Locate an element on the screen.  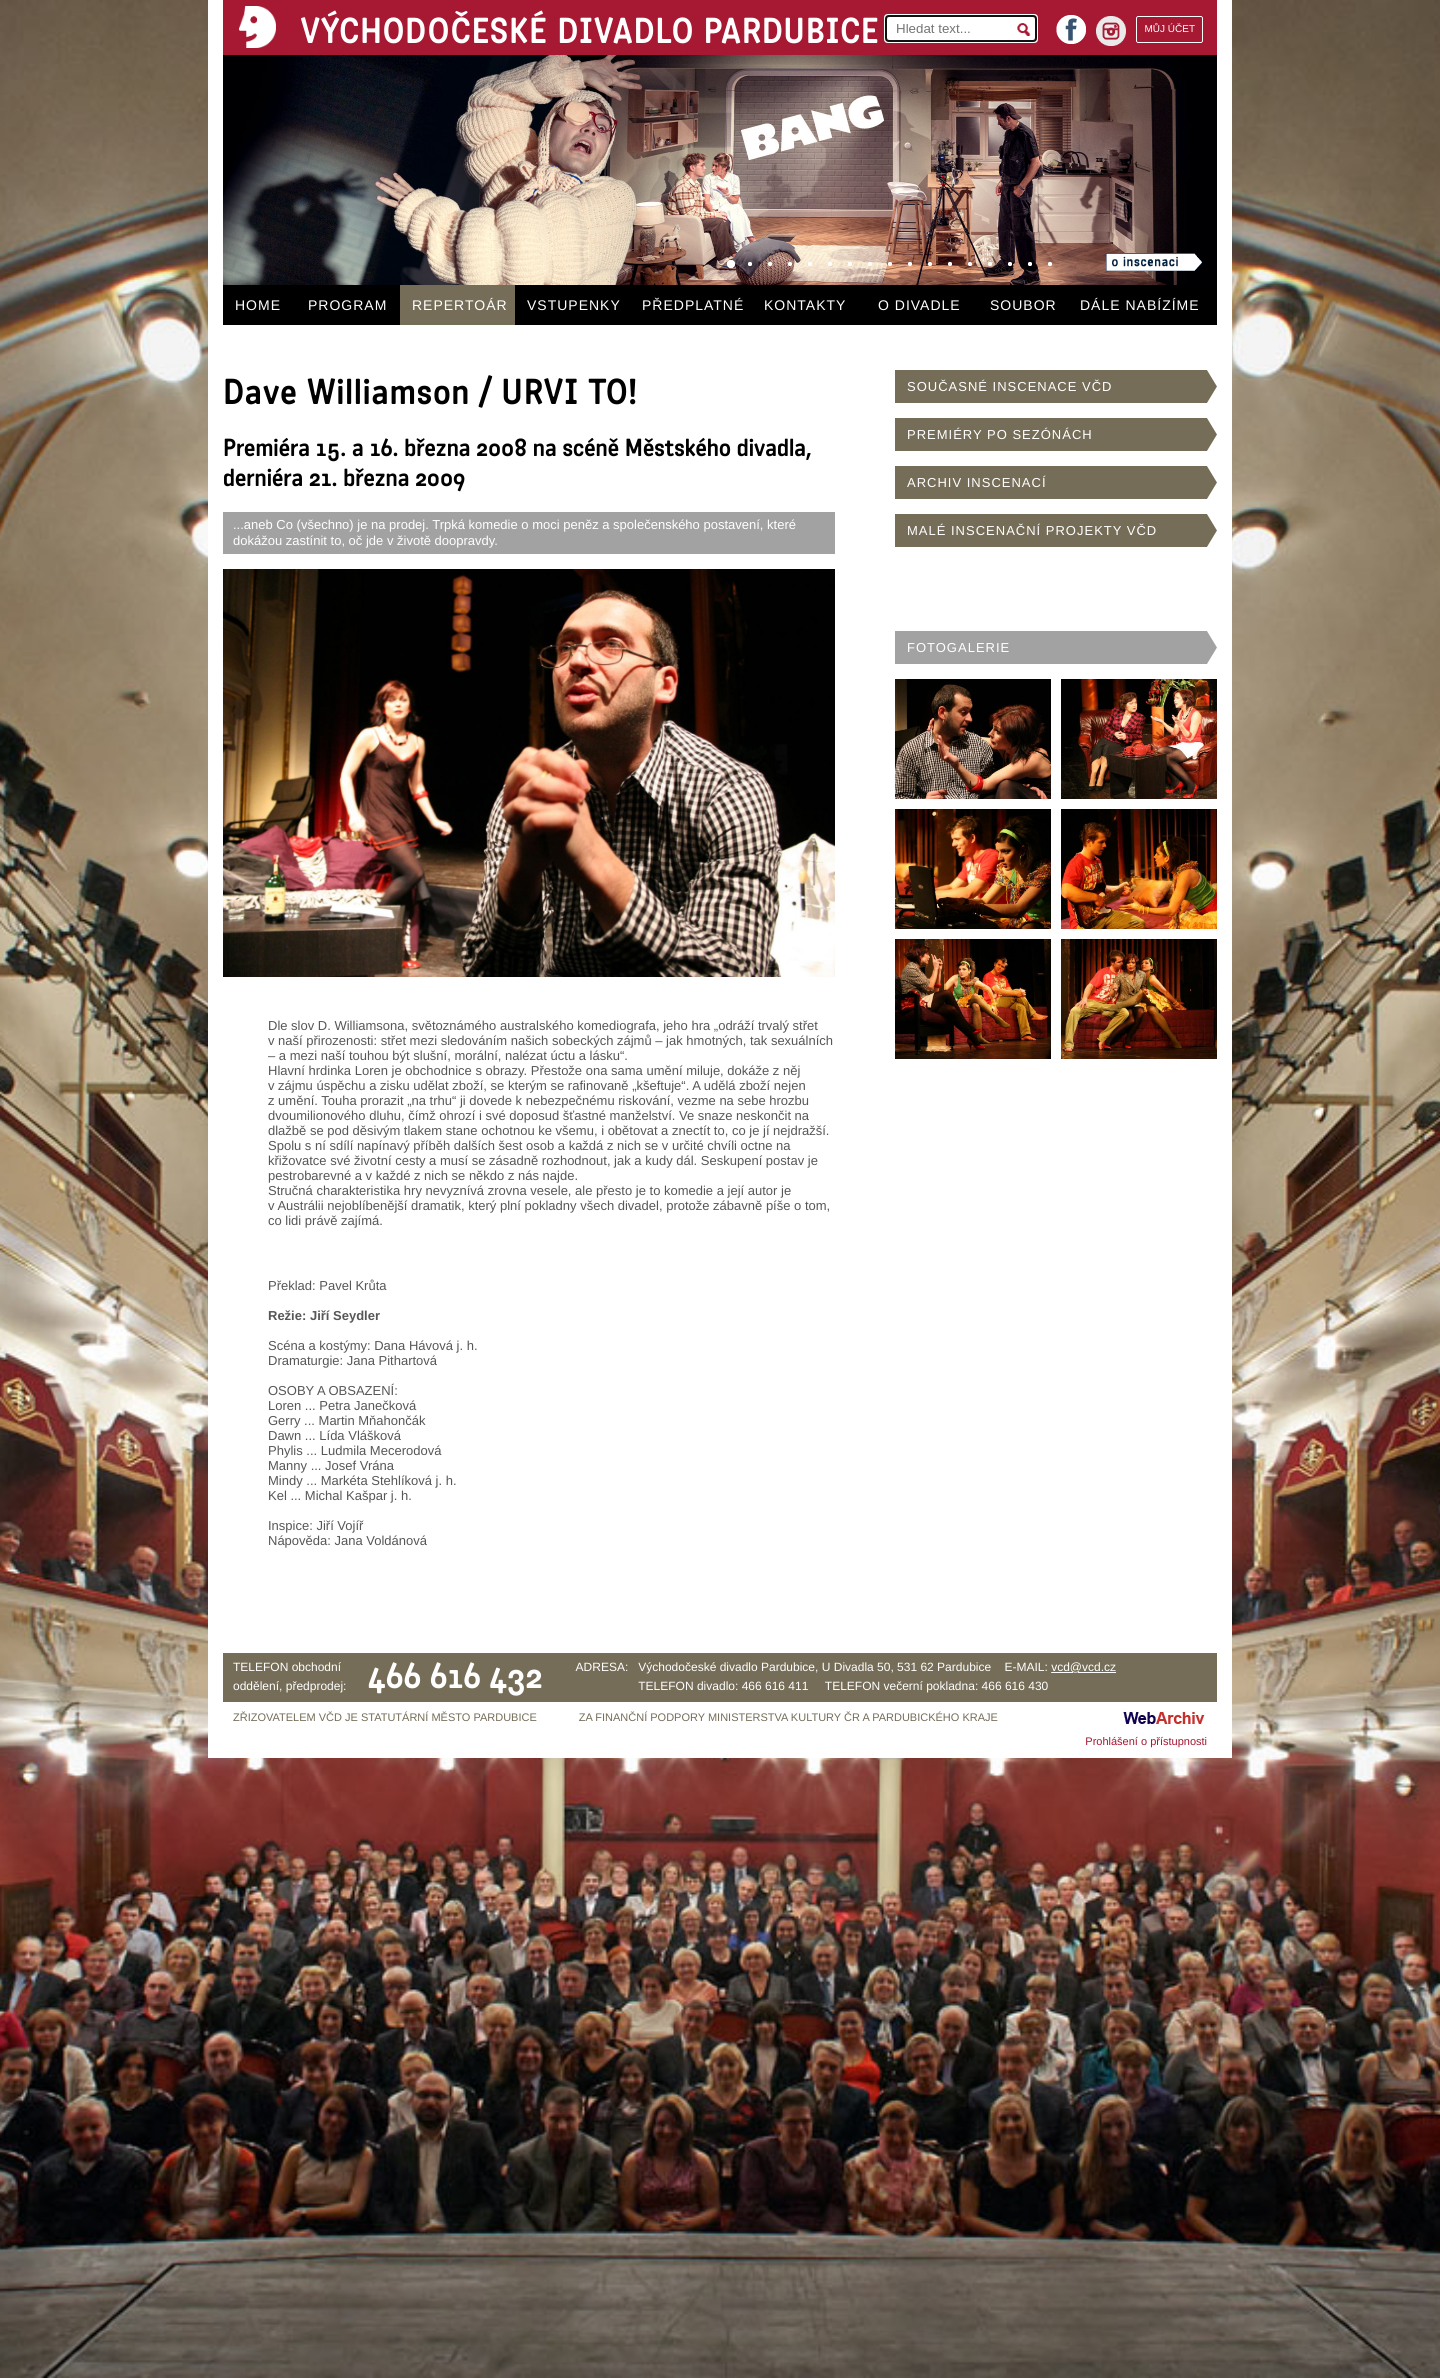
O DIVADLE is located at coordinates (919, 305).